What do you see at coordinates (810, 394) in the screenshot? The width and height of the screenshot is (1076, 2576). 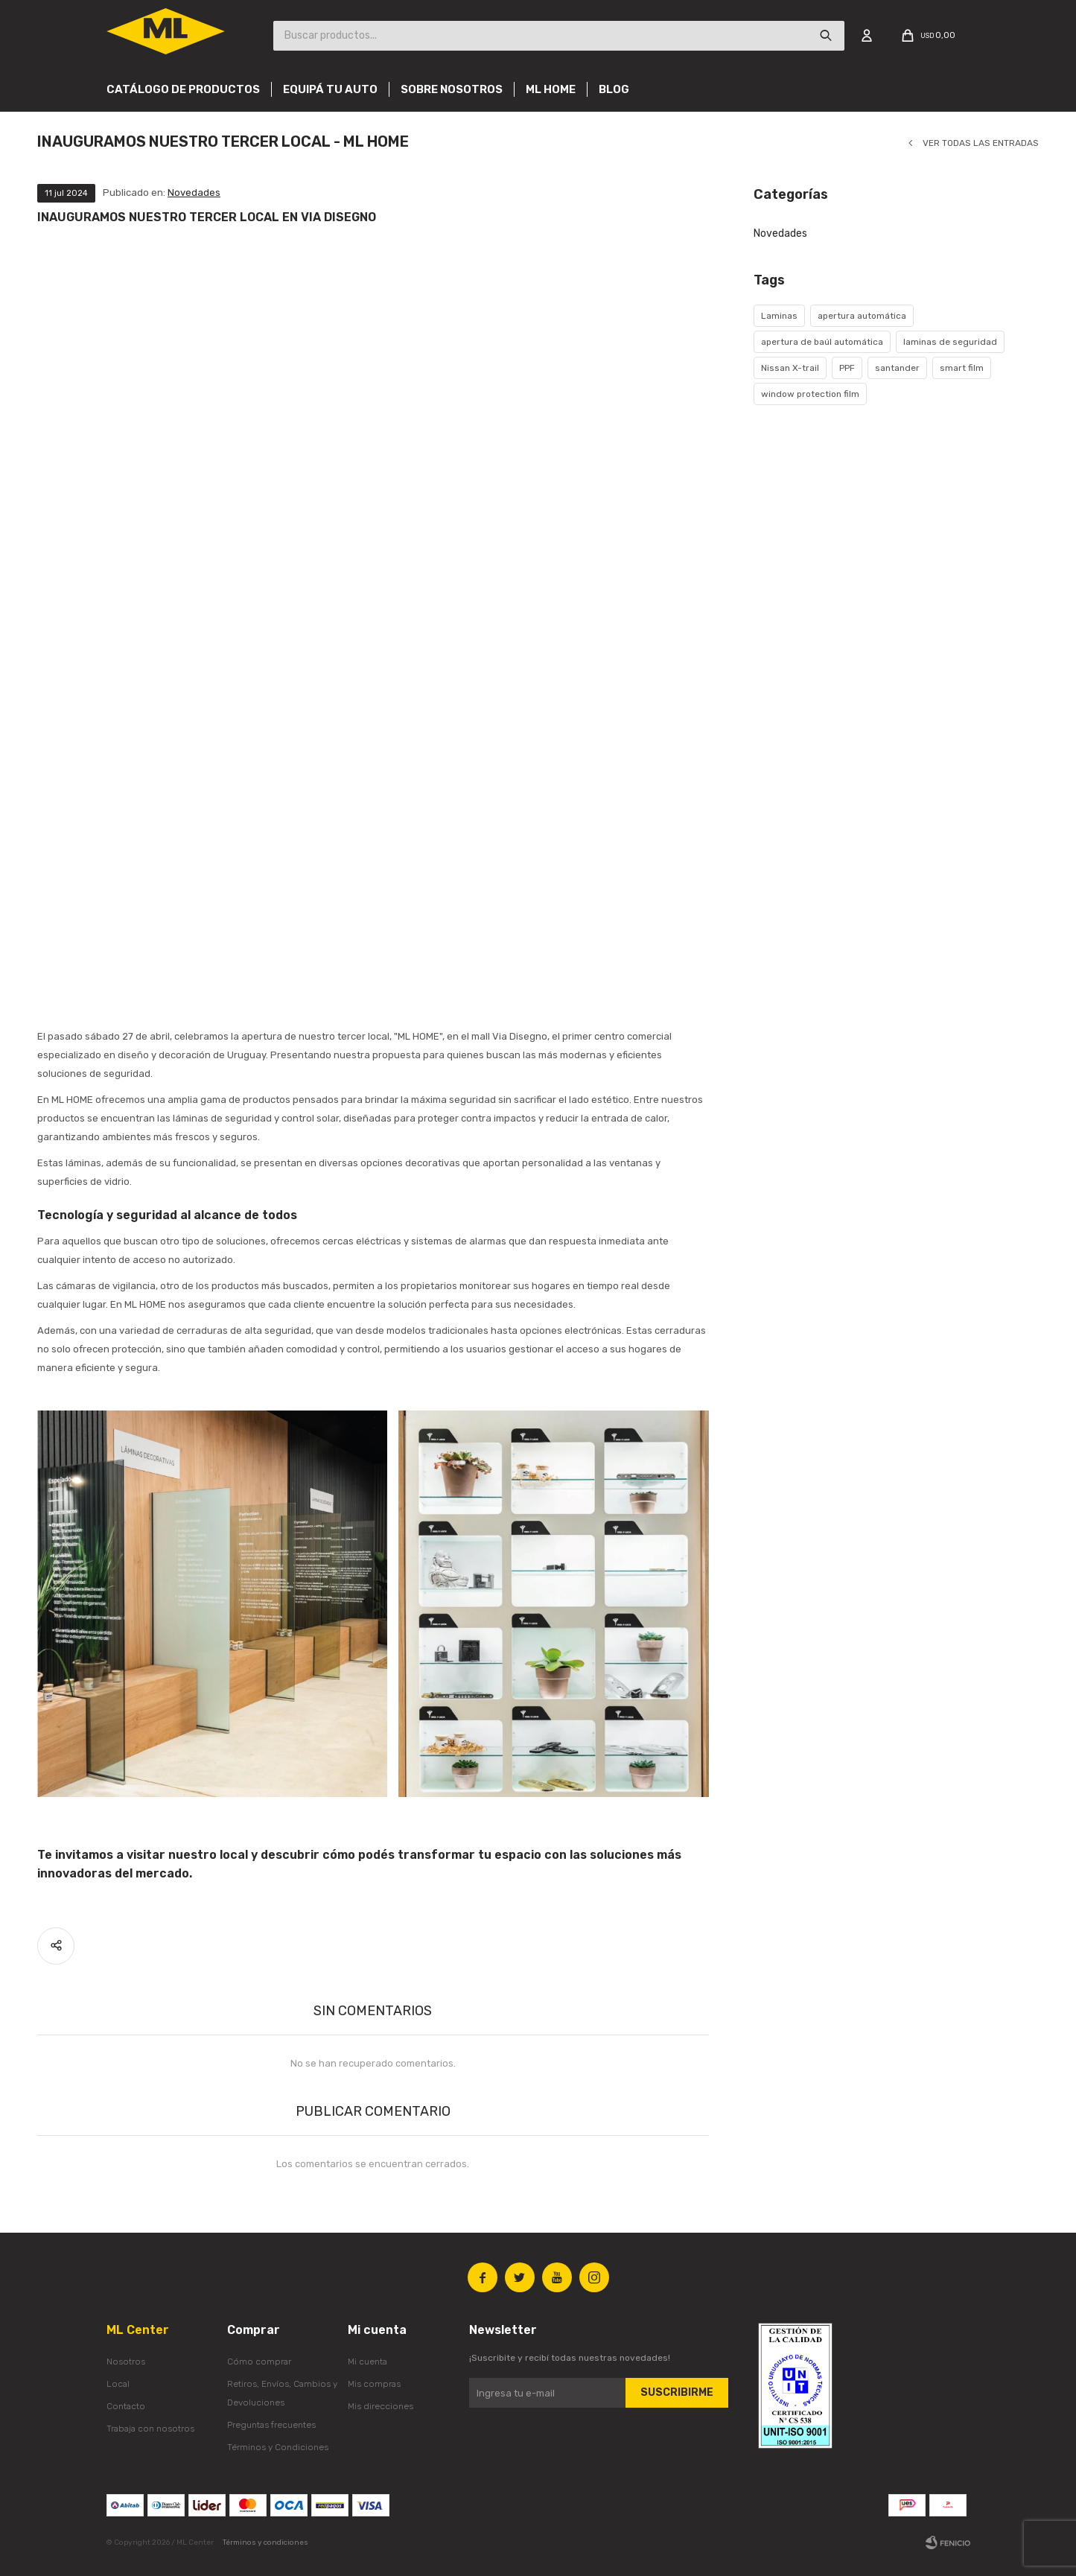 I see `window protection film` at bounding box center [810, 394].